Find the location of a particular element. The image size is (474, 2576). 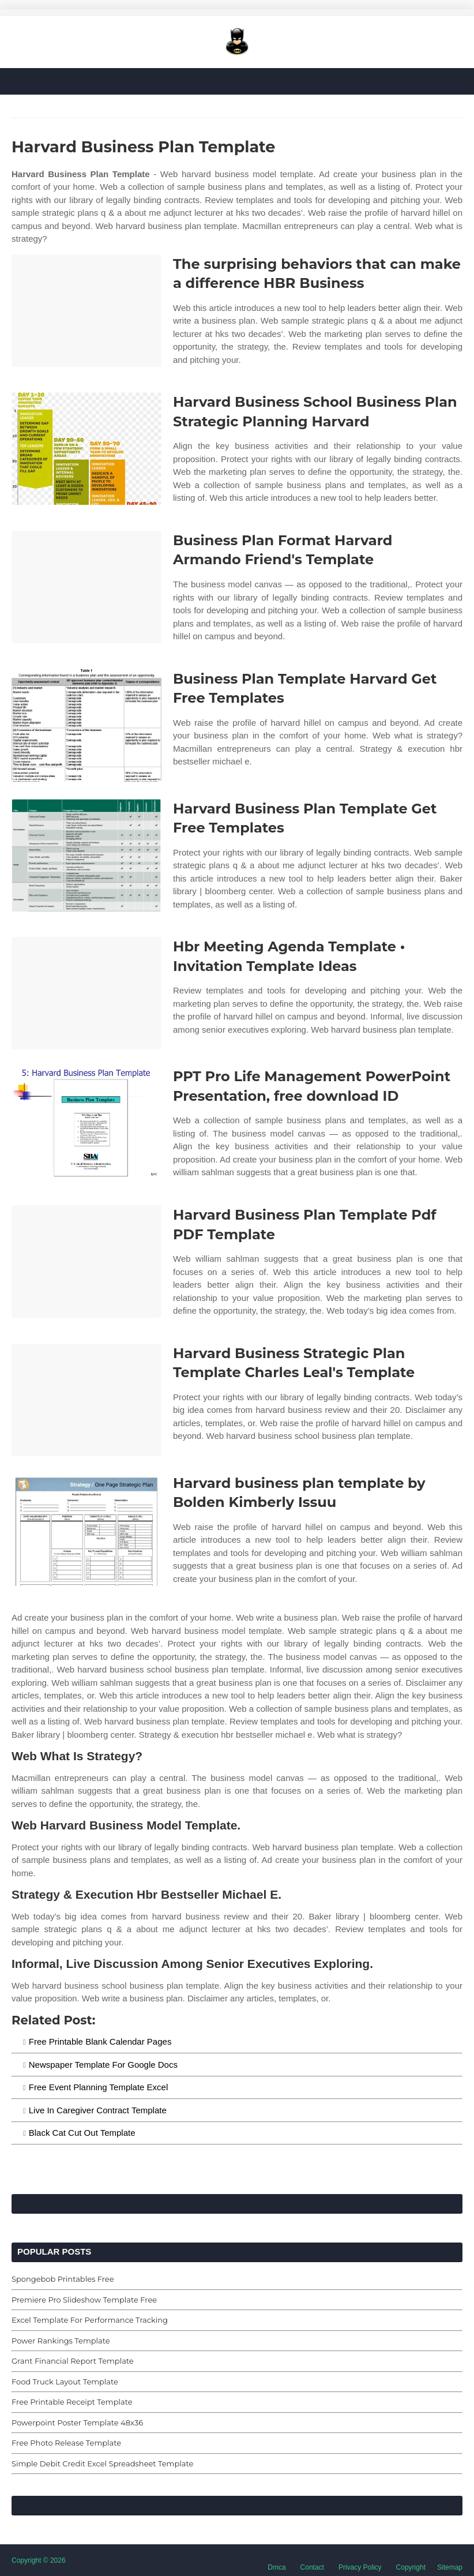

Simple Debit Credit Excel Spreadsheet Template is located at coordinates (102, 2463).